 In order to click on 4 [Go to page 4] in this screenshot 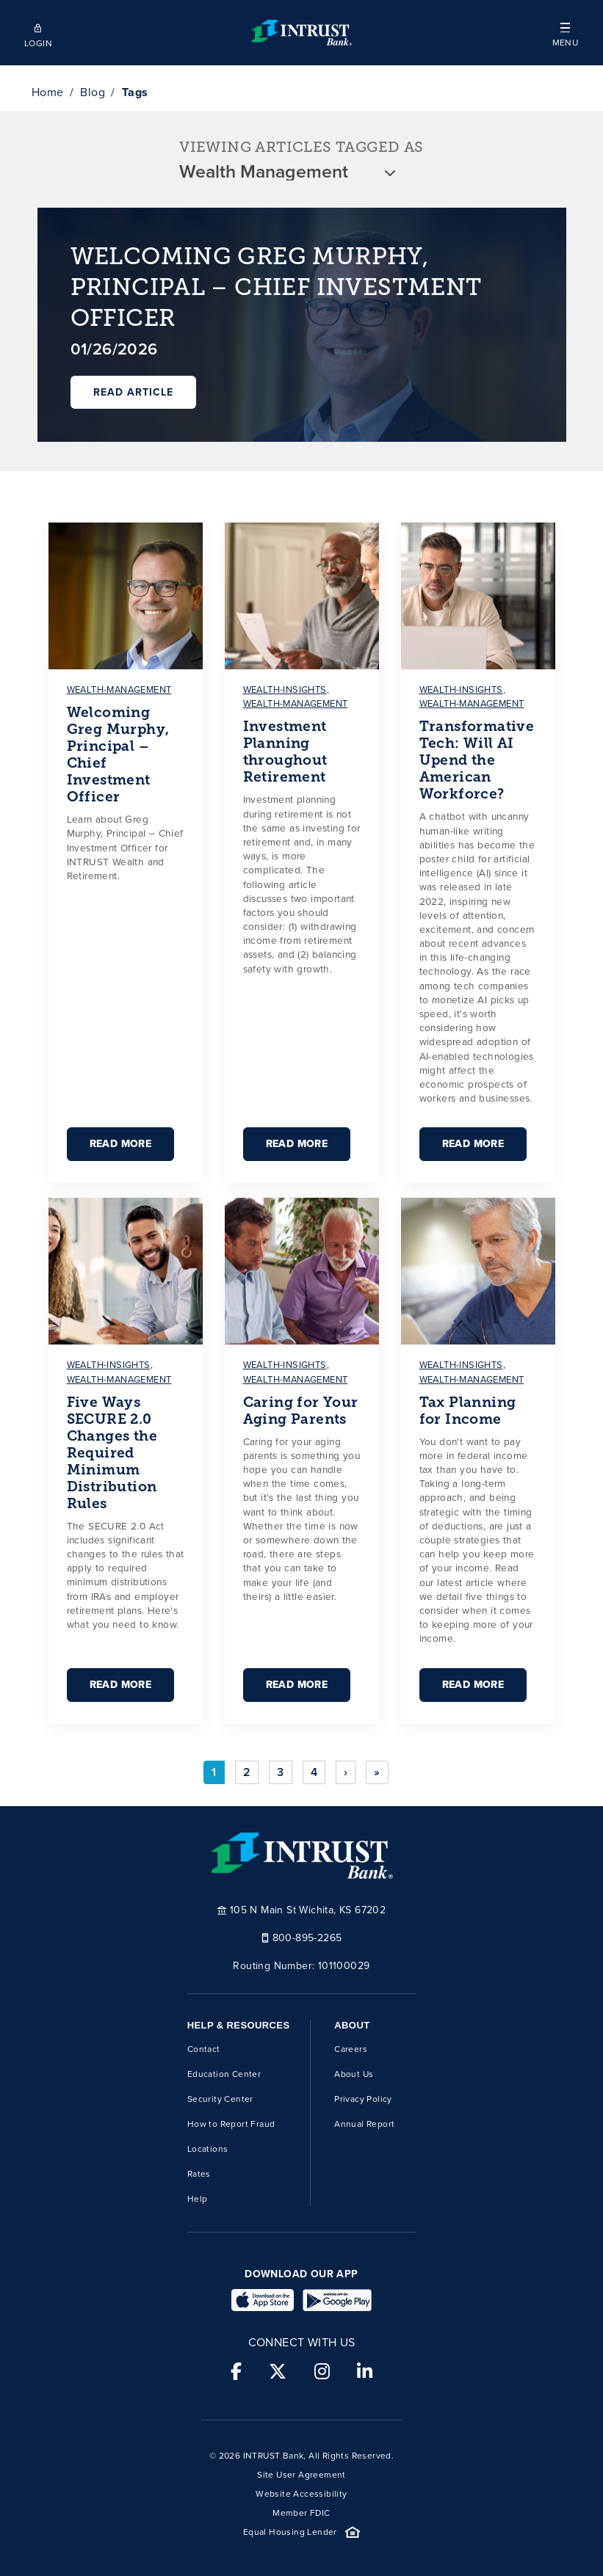, I will do `click(314, 1772)`.